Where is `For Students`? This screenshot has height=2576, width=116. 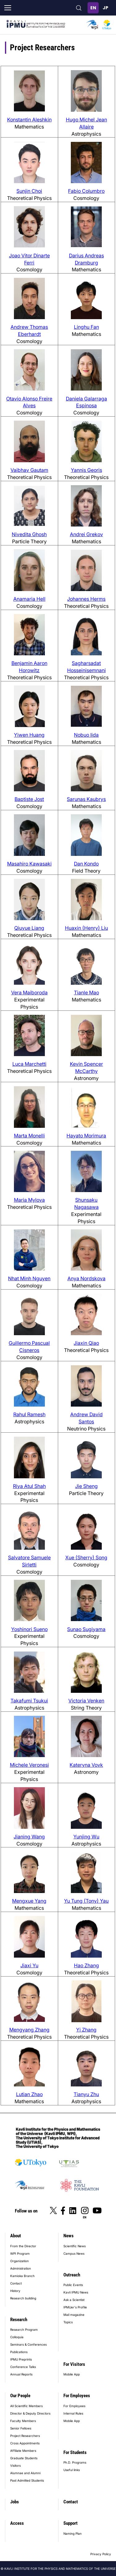 For Students is located at coordinates (75, 2452).